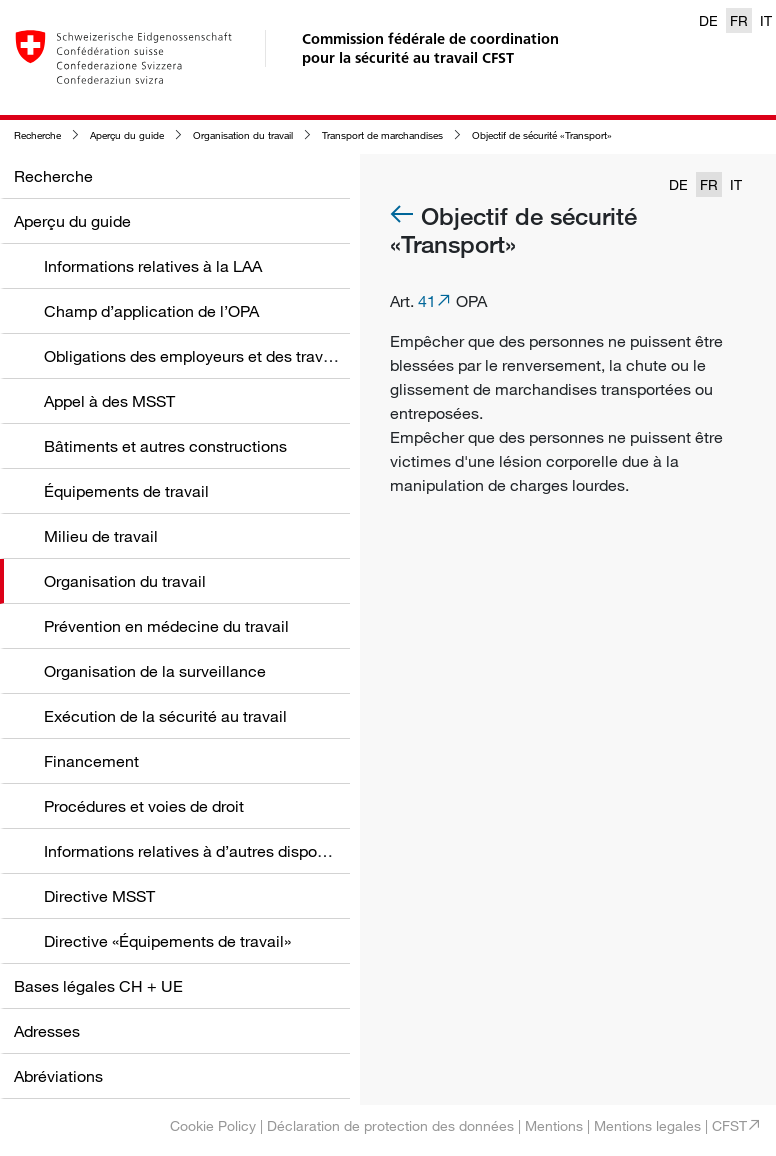 This screenshot has width=776, height=1156. I want to click on Objectif de sécurité «Transport», so click(542, 135).